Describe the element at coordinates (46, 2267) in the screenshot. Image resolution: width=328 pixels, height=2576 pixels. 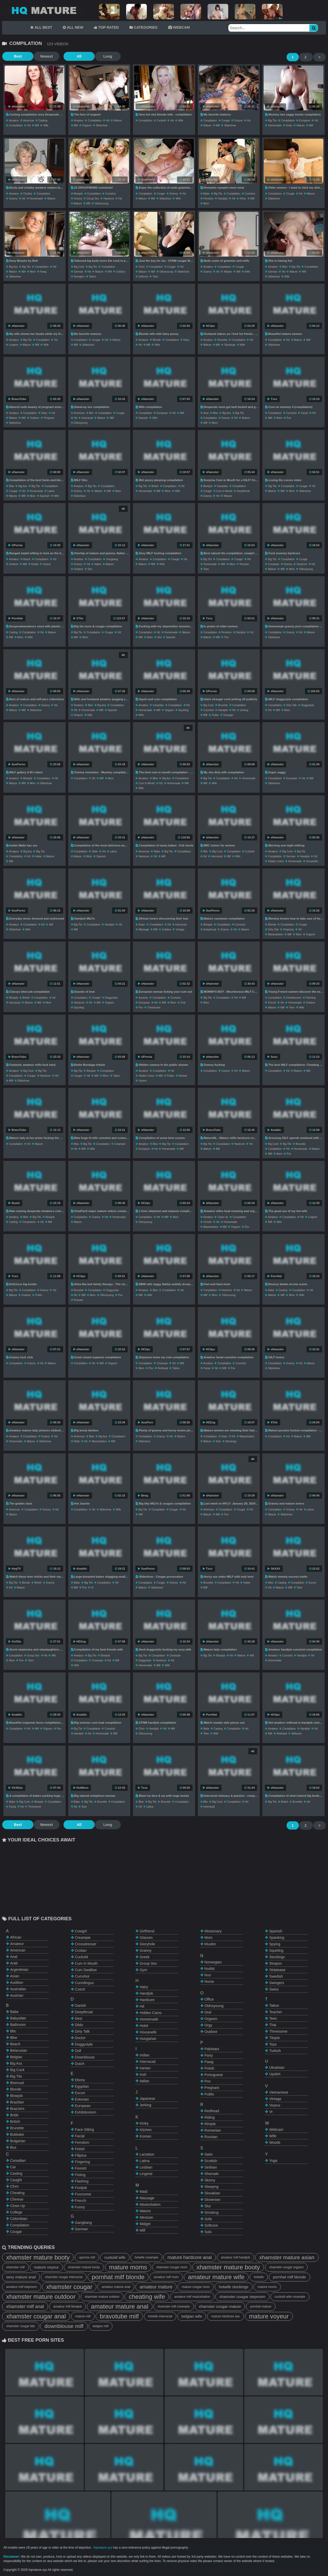
I see `mature voyeur` at that location.